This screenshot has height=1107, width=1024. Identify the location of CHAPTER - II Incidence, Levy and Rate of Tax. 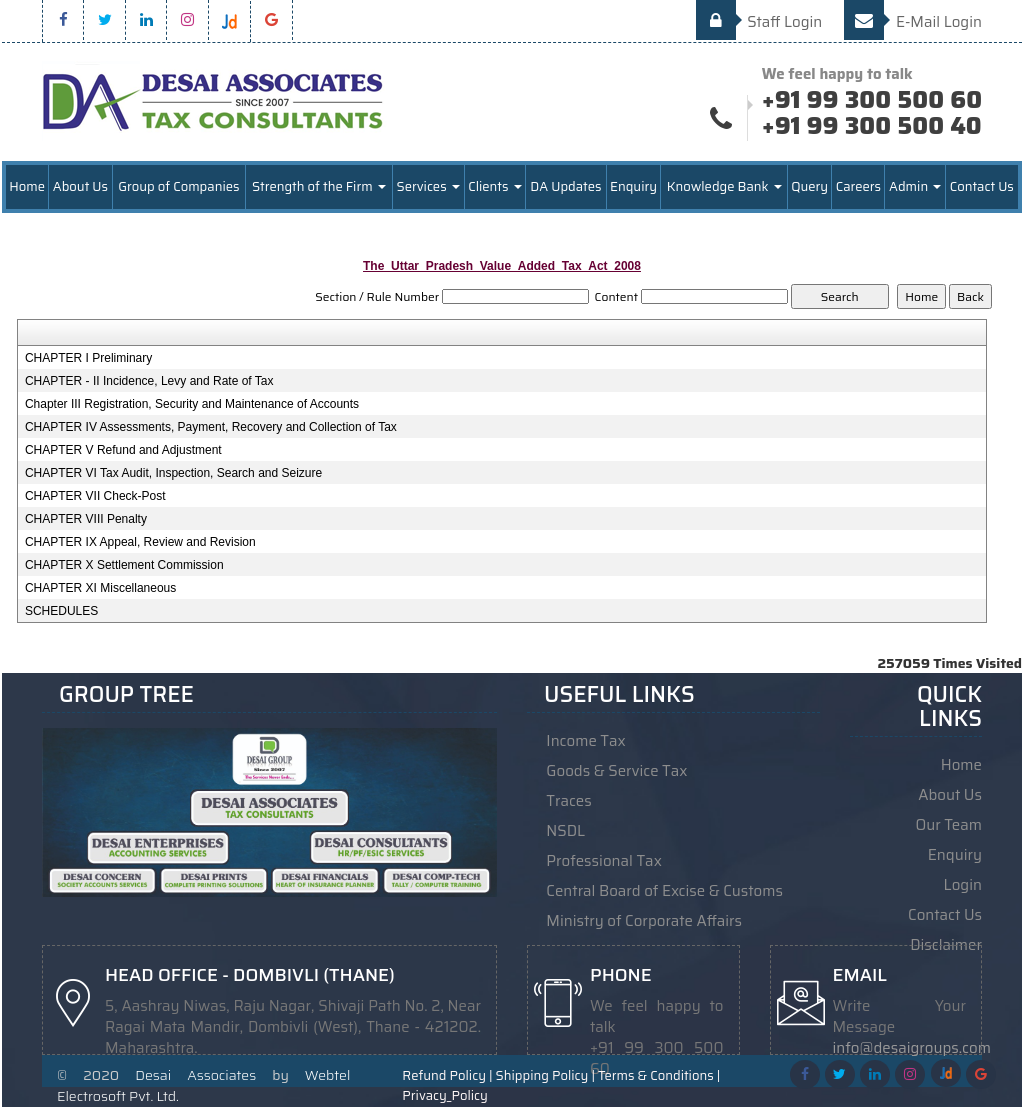
(149, 381).